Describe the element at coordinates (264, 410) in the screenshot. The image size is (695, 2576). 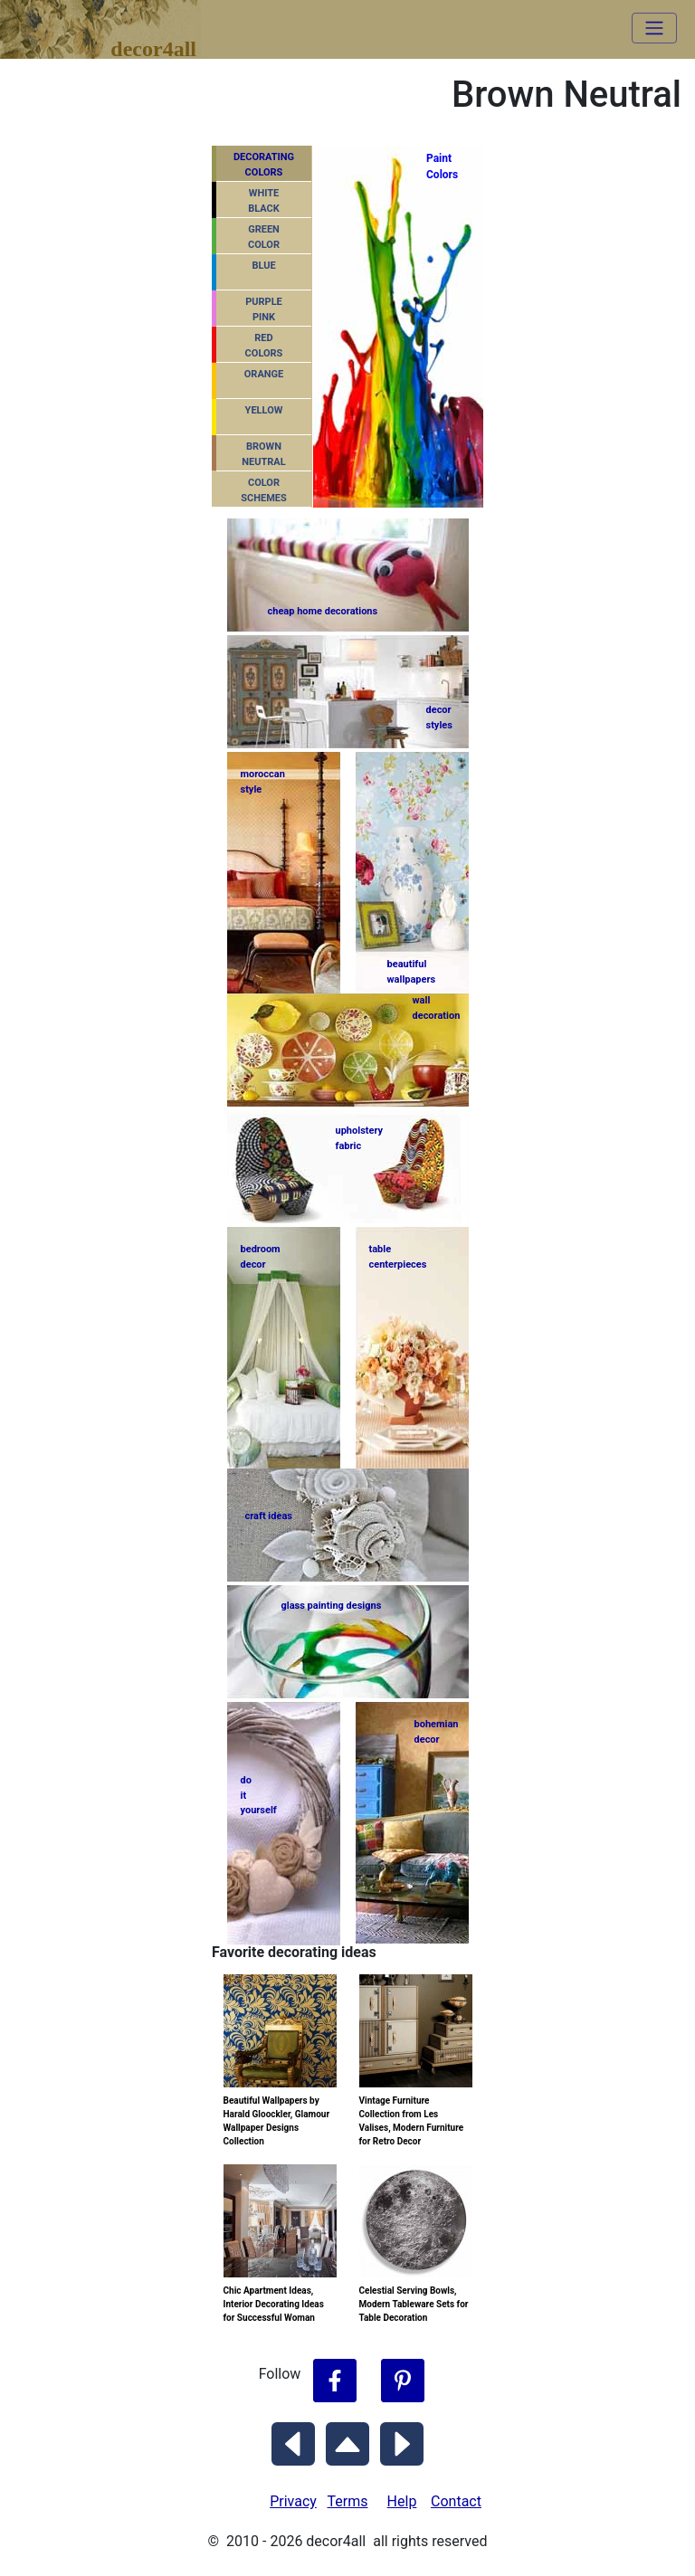
I see `YELLOW` at that location.